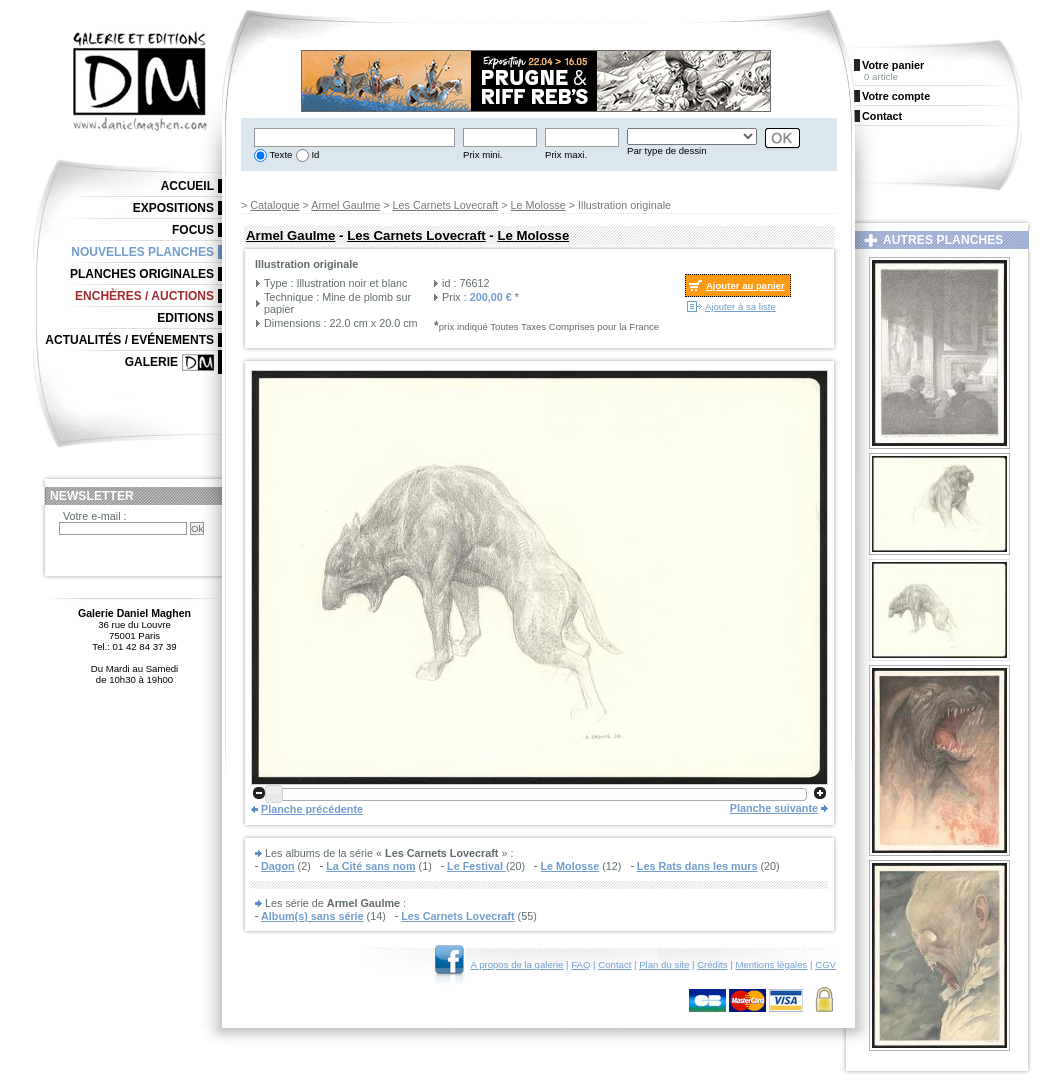  I want to click on Focus, so click(193, 230).